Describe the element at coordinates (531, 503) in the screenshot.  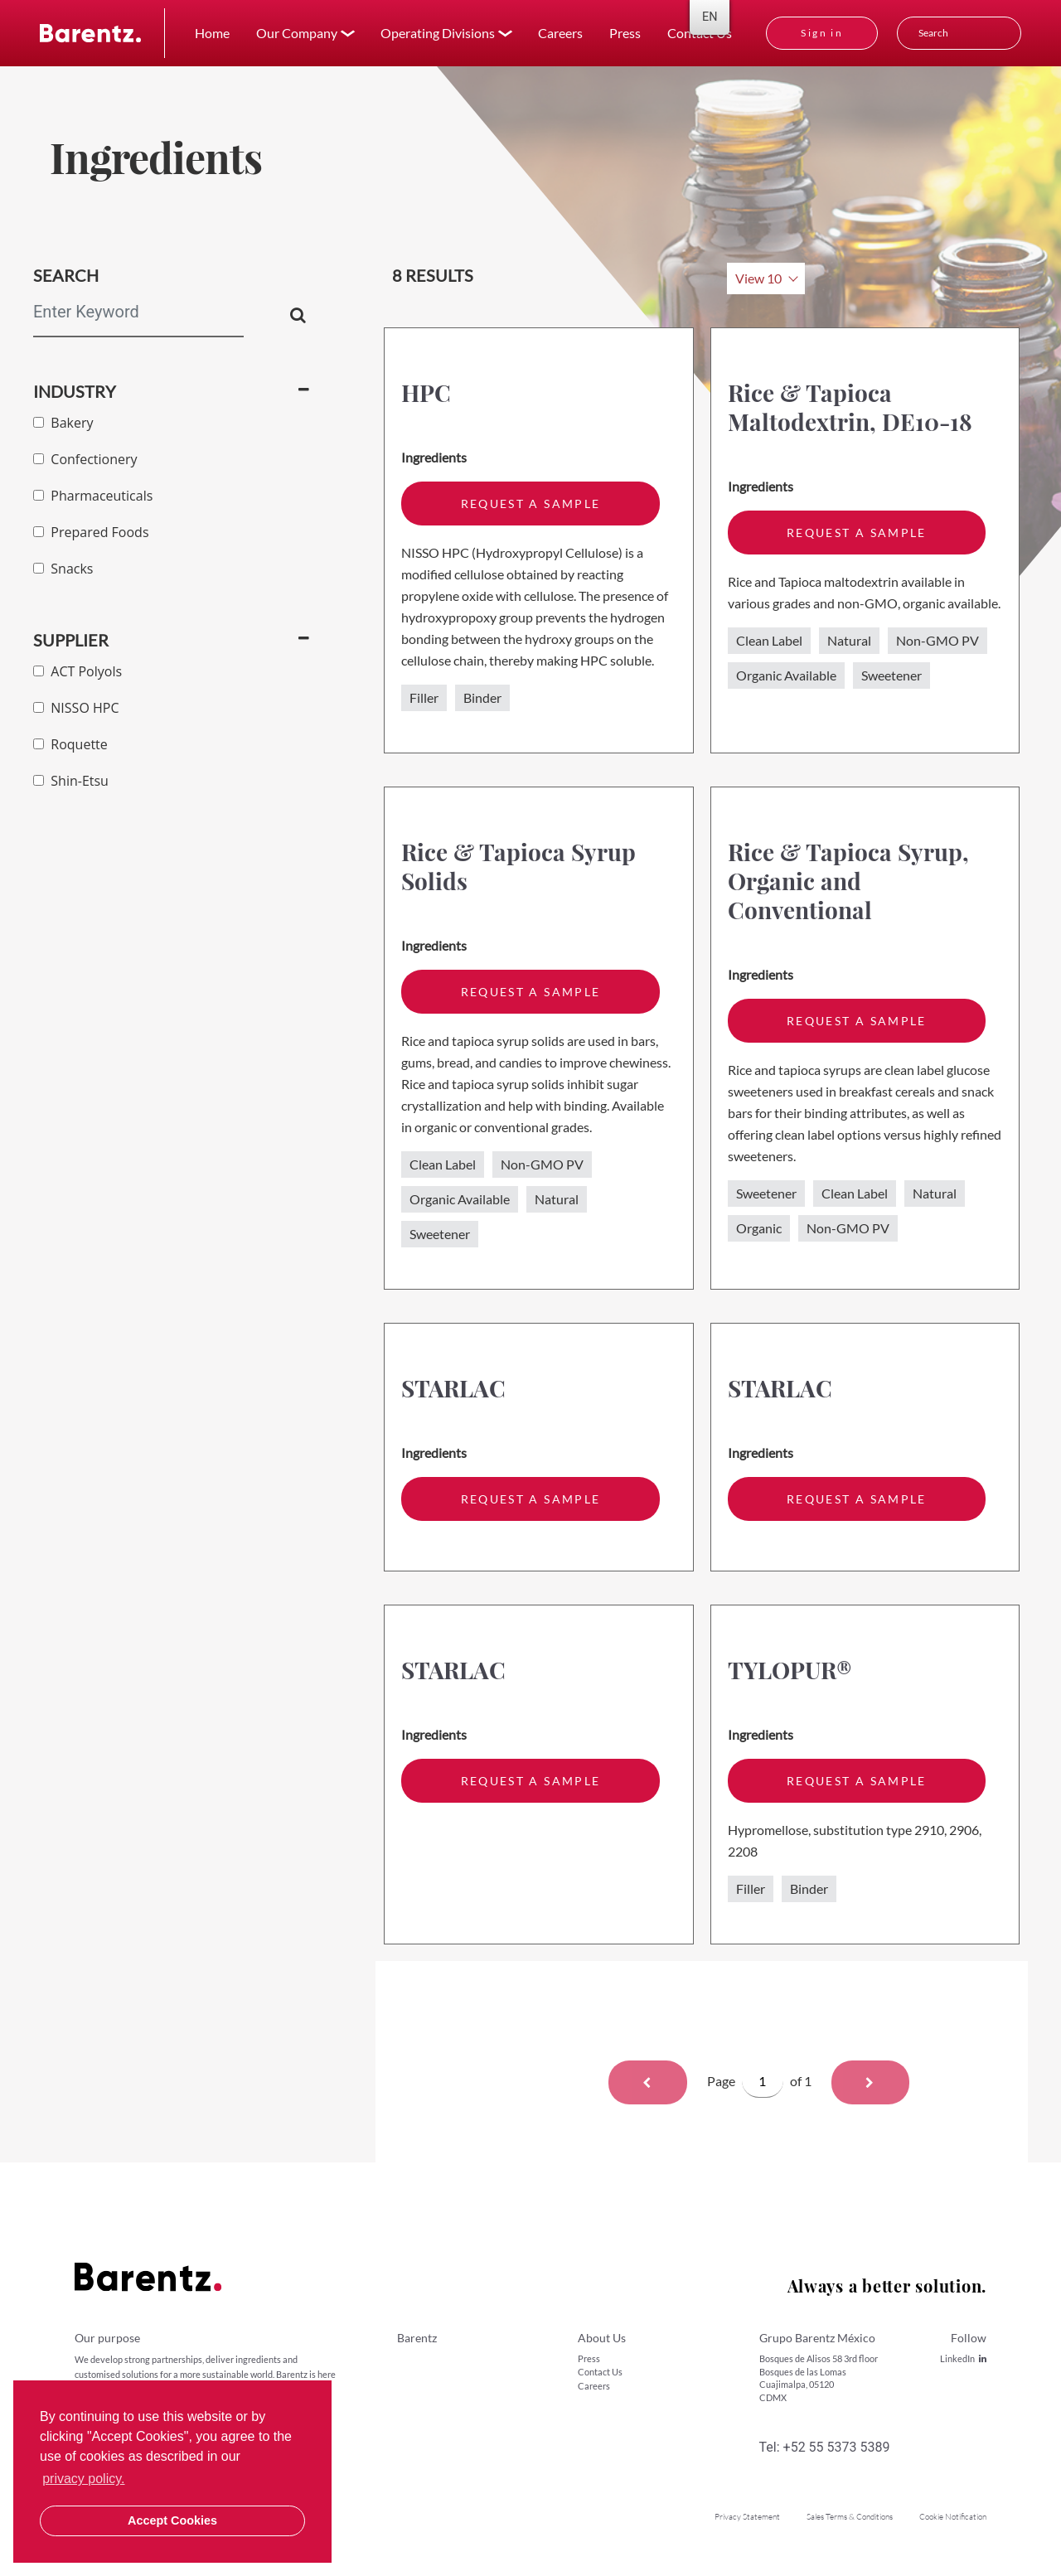
I see `request a sample` at that location.